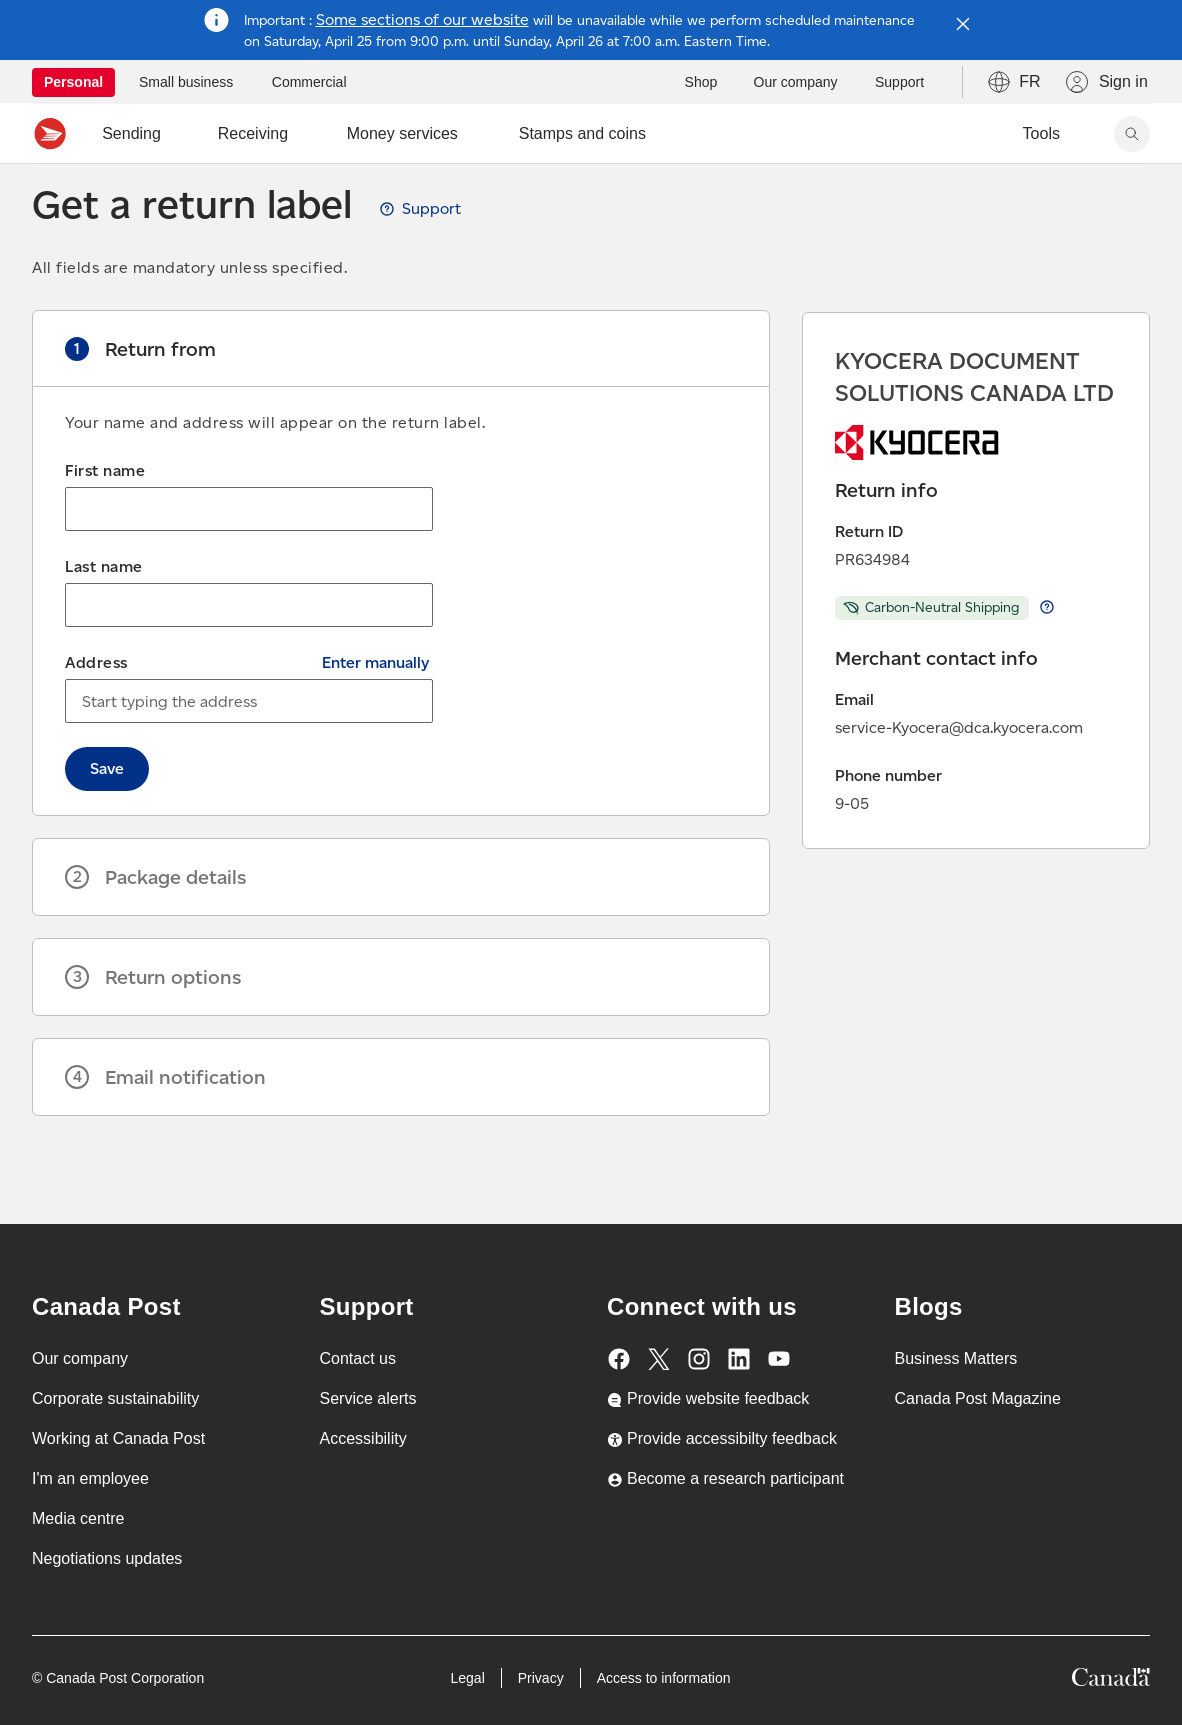  I want to click on [Canada], so click(1111, 1680).